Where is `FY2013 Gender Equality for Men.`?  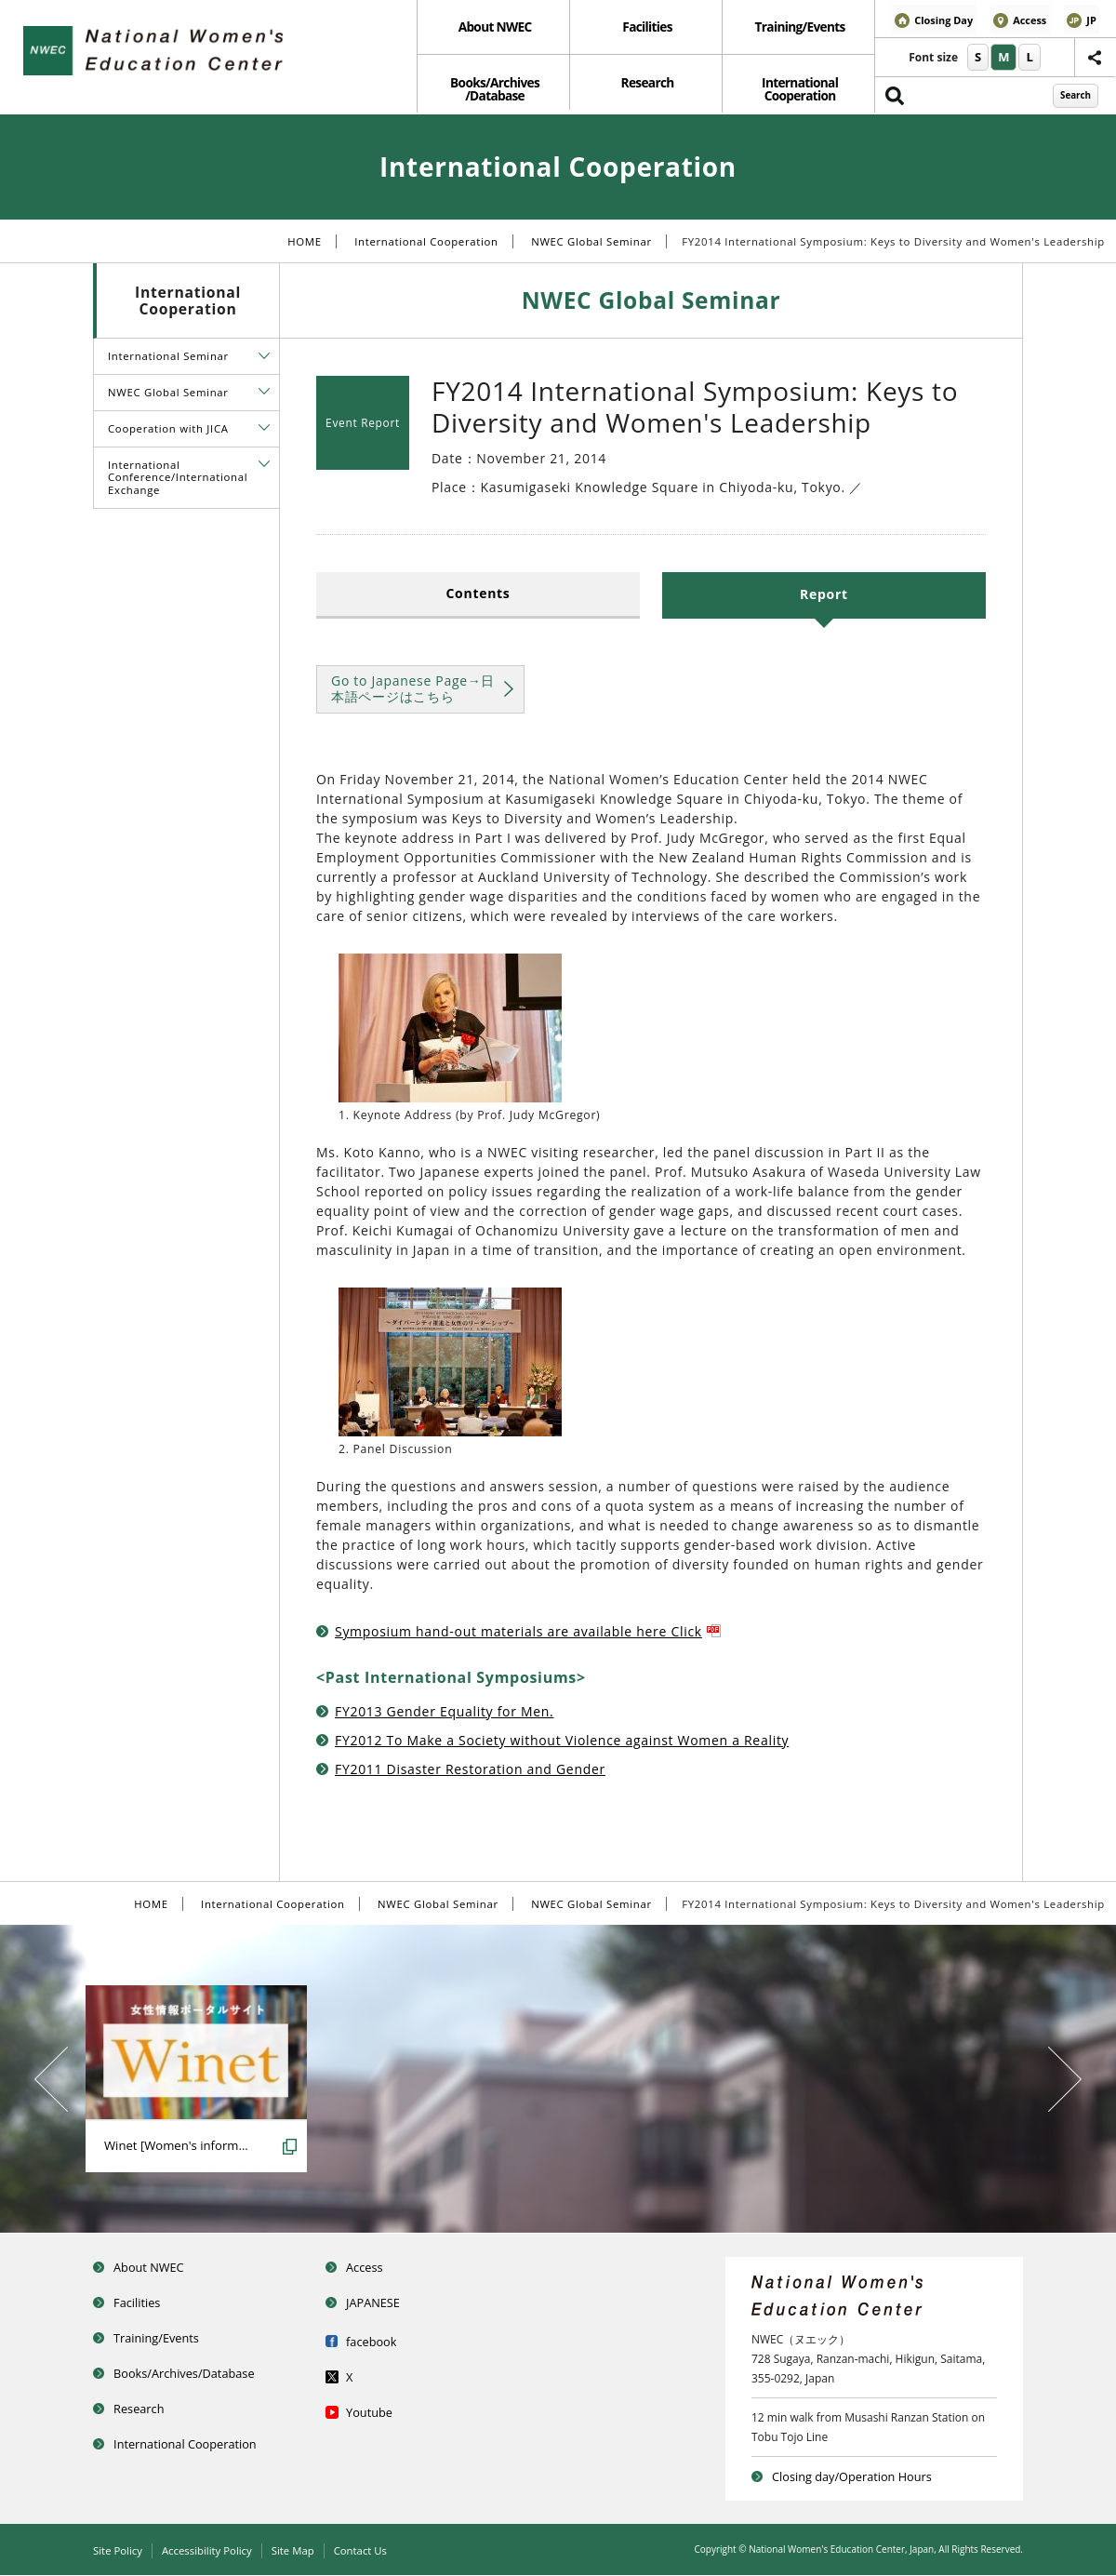
FY2013 Gender Equality for Men. is located at coordinates (444, 1713).